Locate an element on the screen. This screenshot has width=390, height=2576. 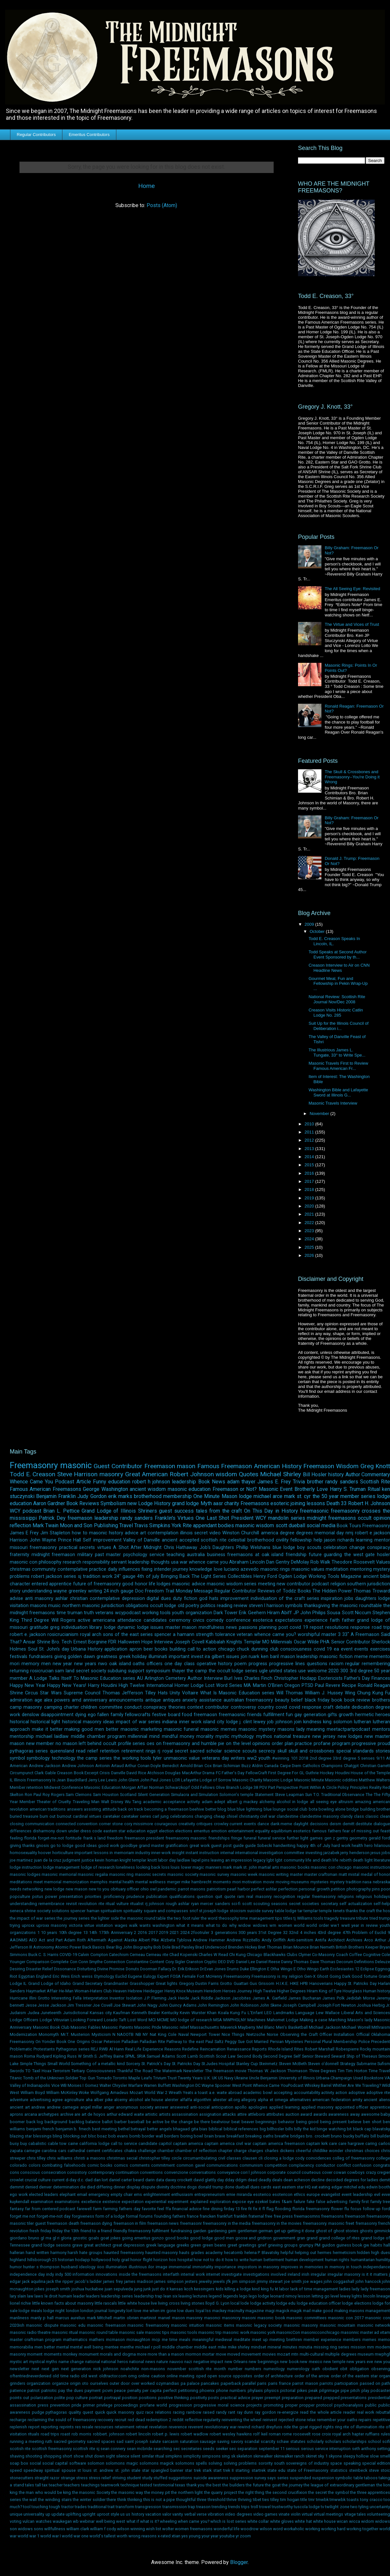
deals is located at coordinates (277, 2179).